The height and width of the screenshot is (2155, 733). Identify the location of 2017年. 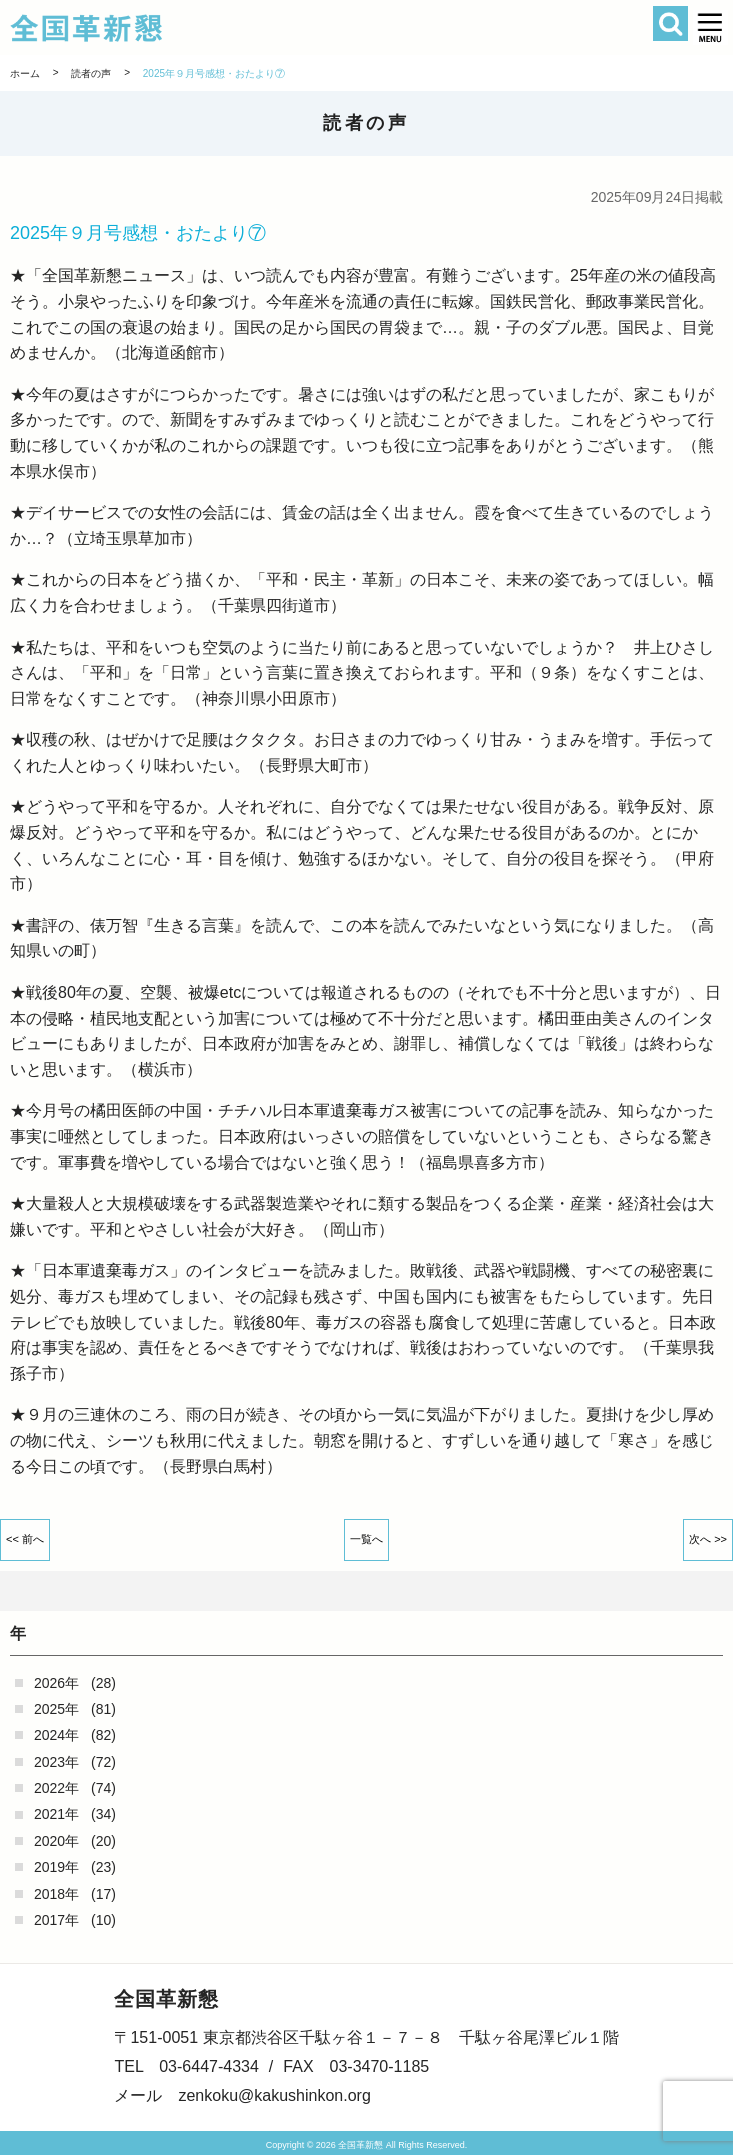
(56, 1920).